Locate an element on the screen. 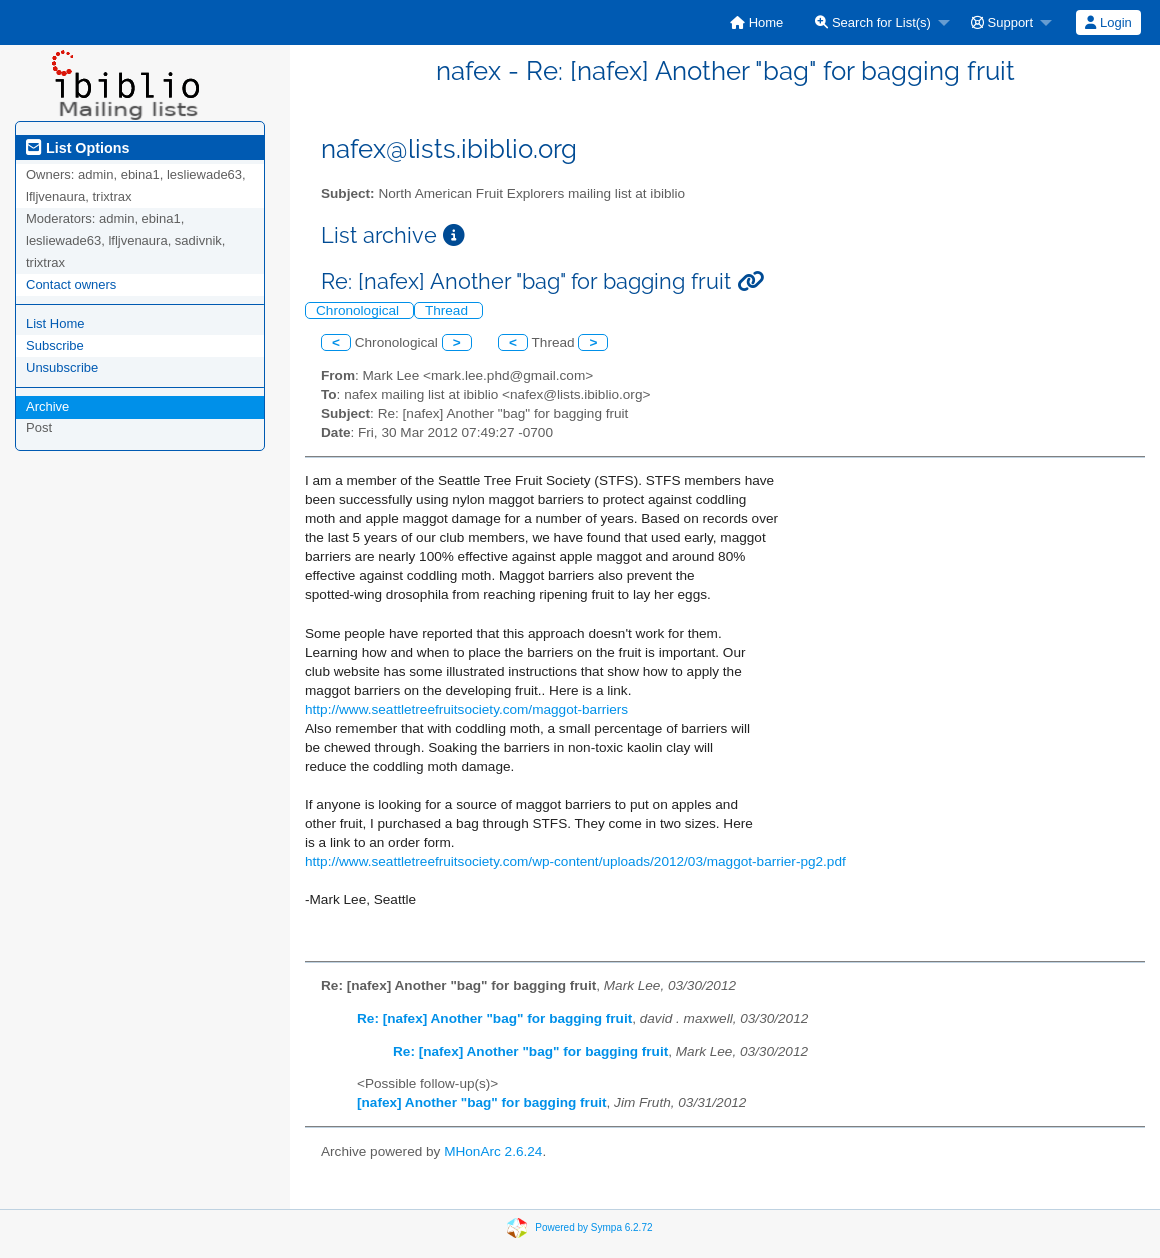 The image size is (1160, 1258). Support is located at coordinates (1002, 22).